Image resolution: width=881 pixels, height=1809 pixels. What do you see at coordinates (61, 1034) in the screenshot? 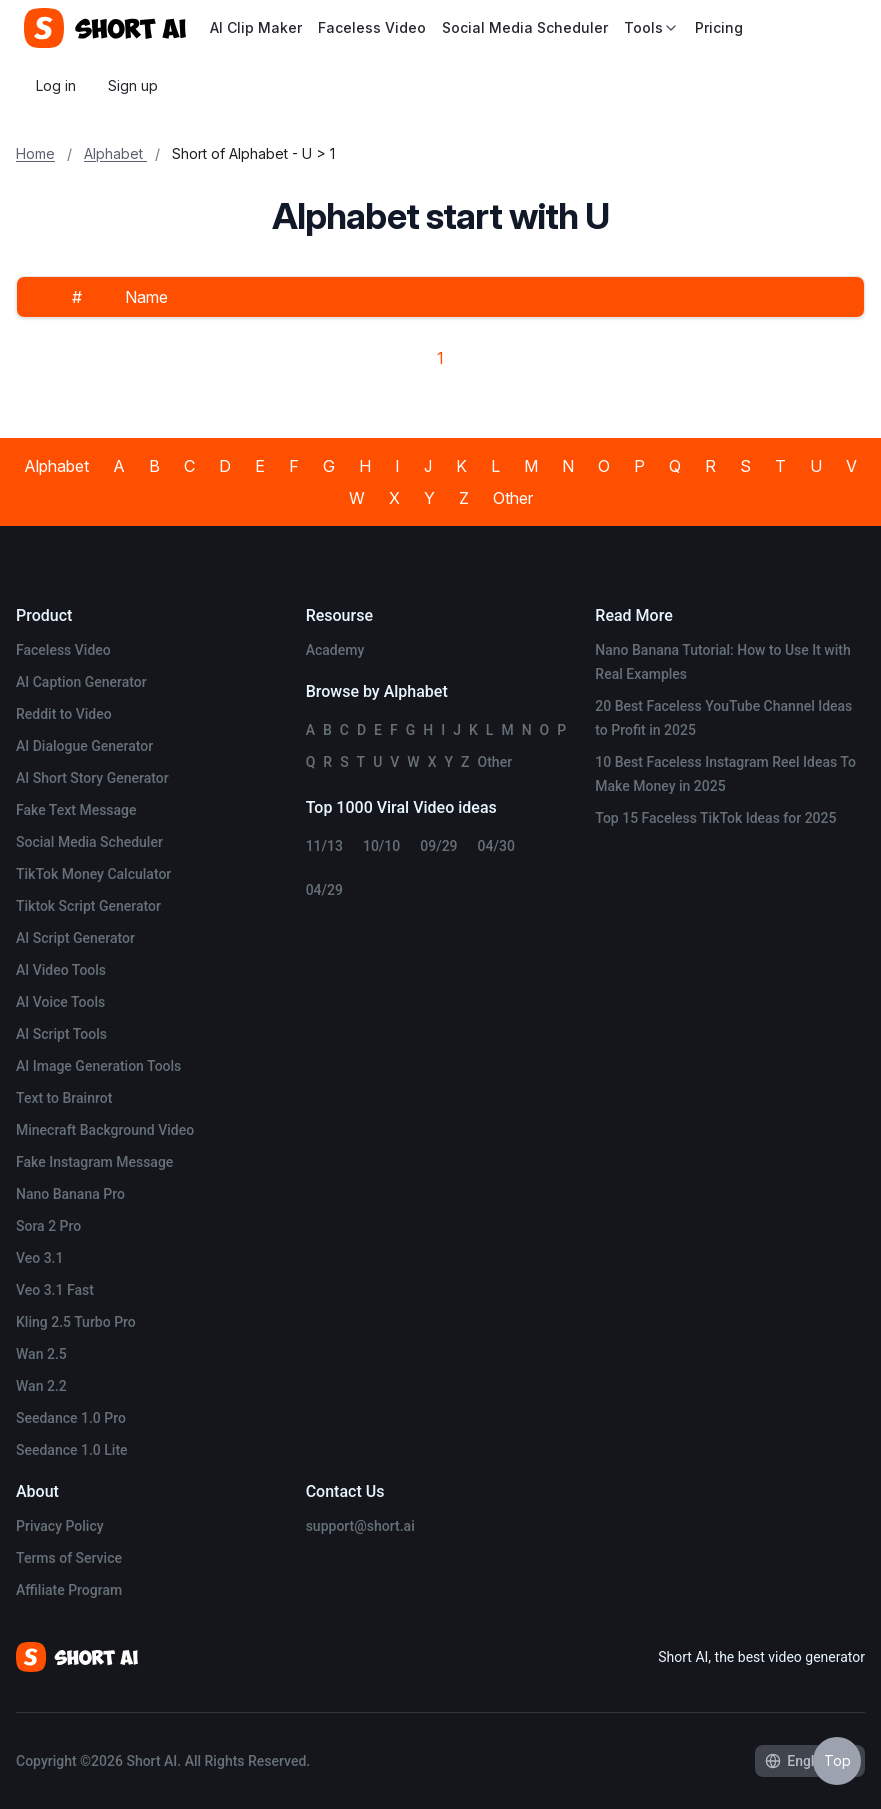
I see `AI Script Tools` at bounding box center [61, 1034].